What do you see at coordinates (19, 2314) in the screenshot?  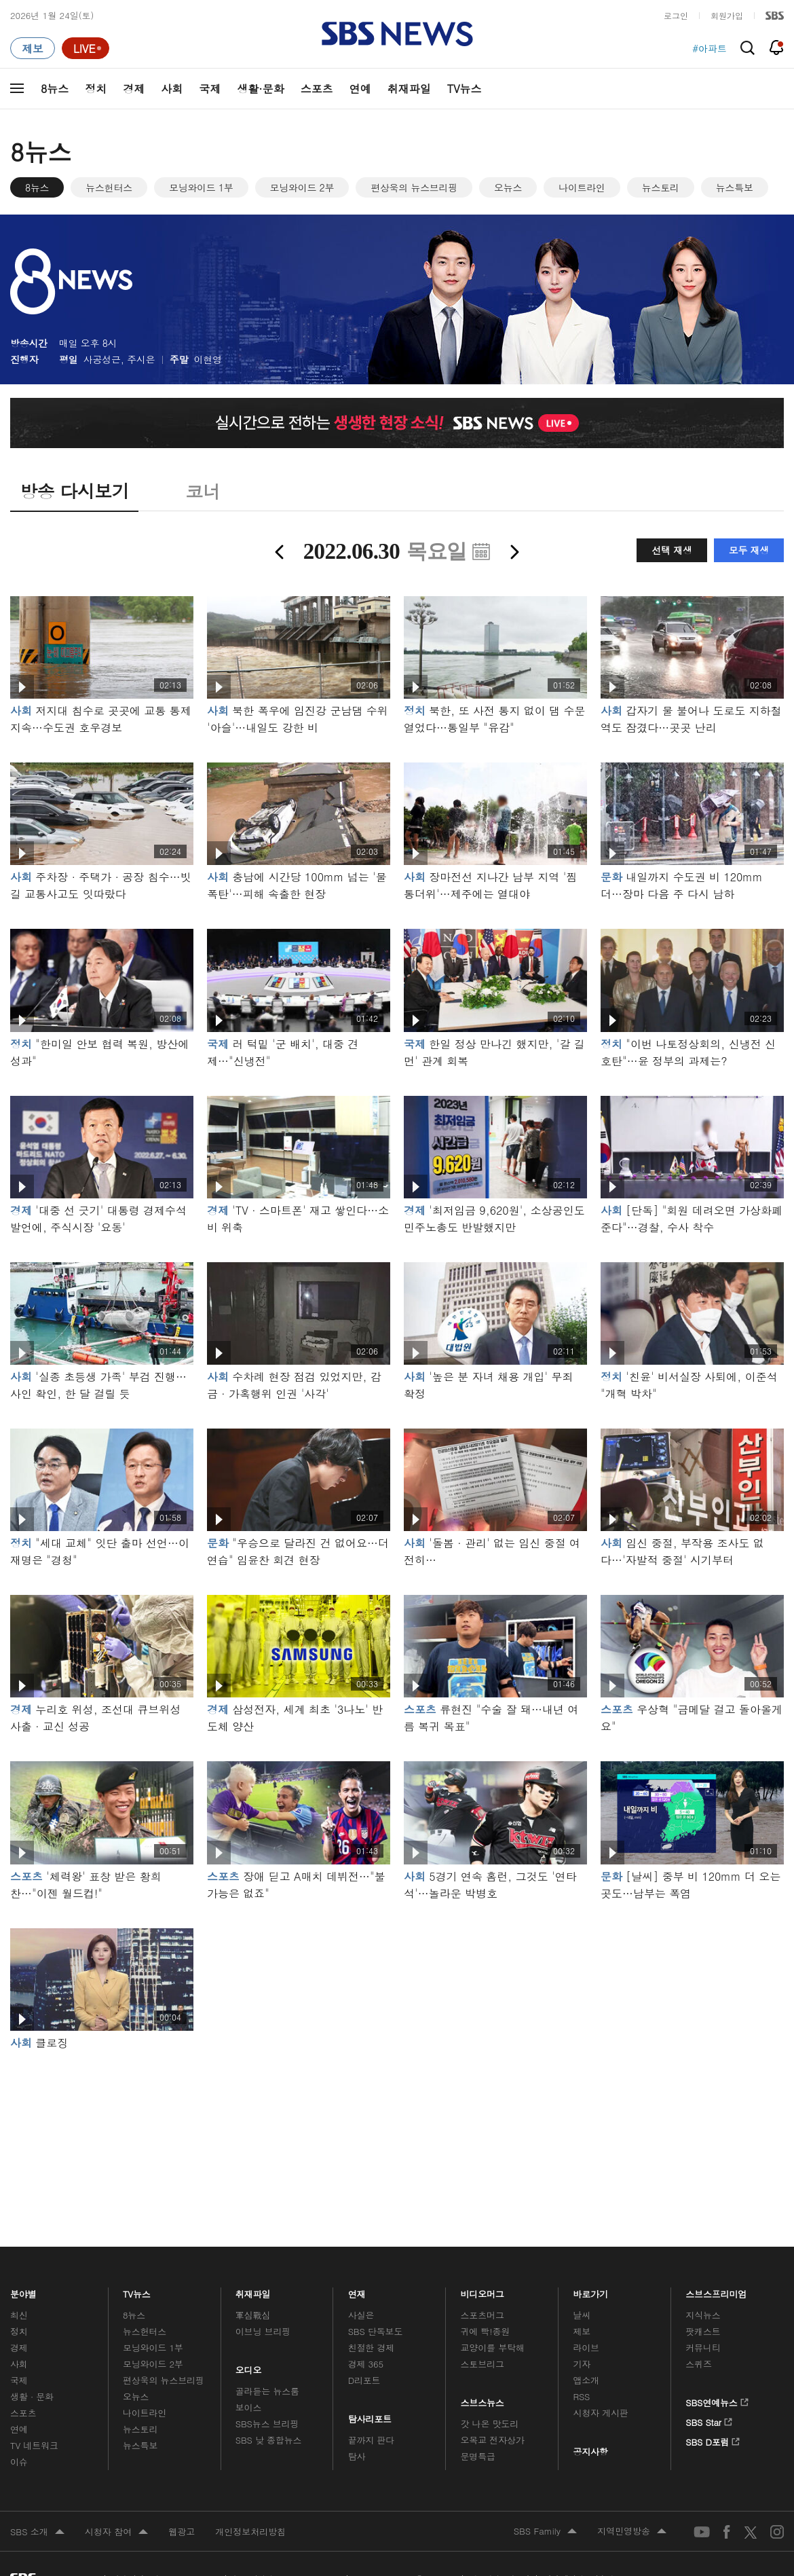 I see `최신` at bounding box center [19, 2314].